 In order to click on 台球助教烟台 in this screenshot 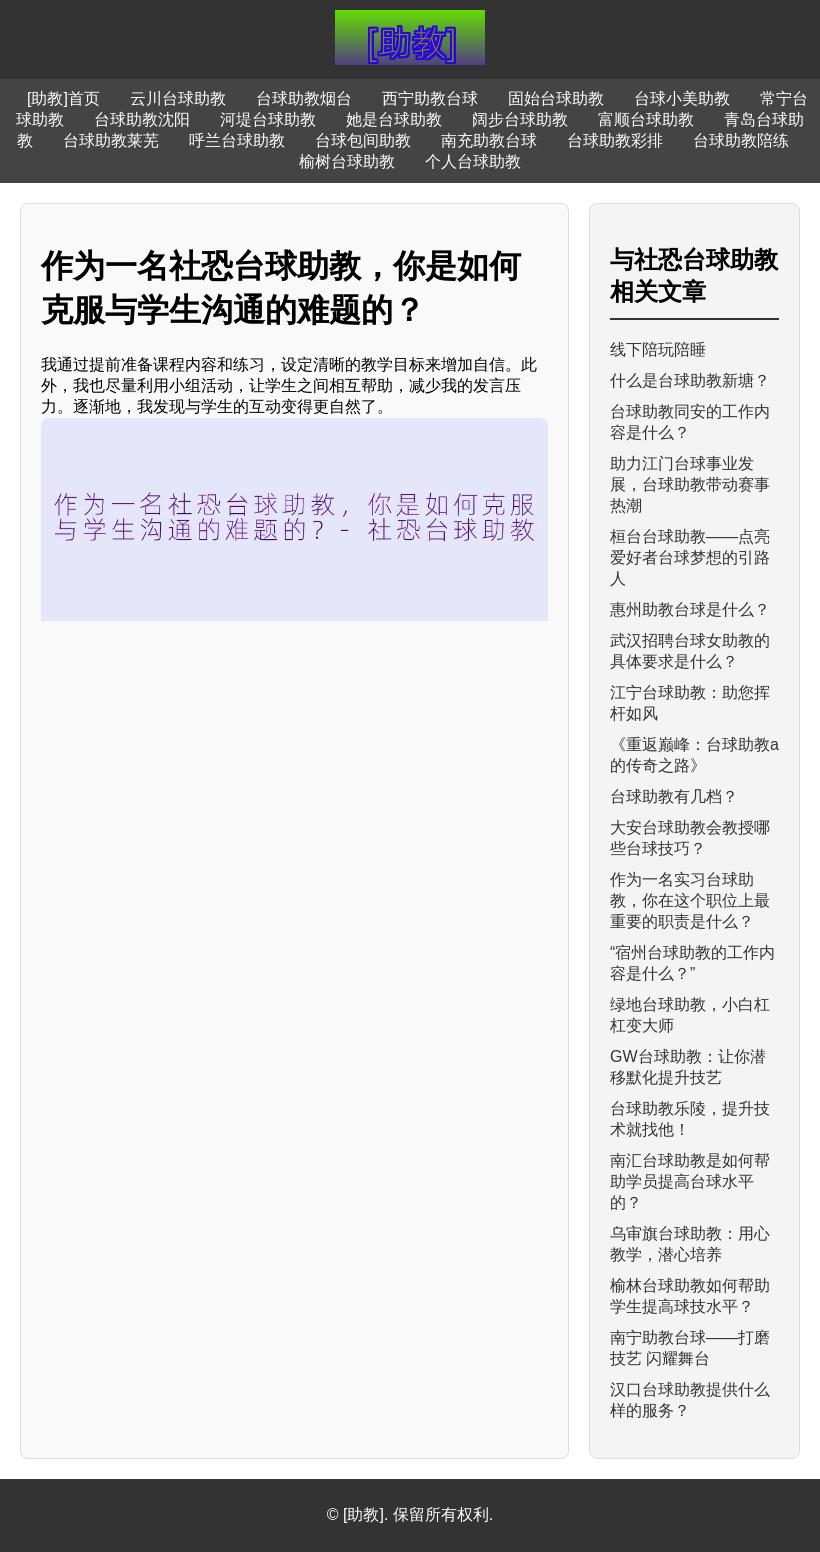, I will do `click(304, 98)`.